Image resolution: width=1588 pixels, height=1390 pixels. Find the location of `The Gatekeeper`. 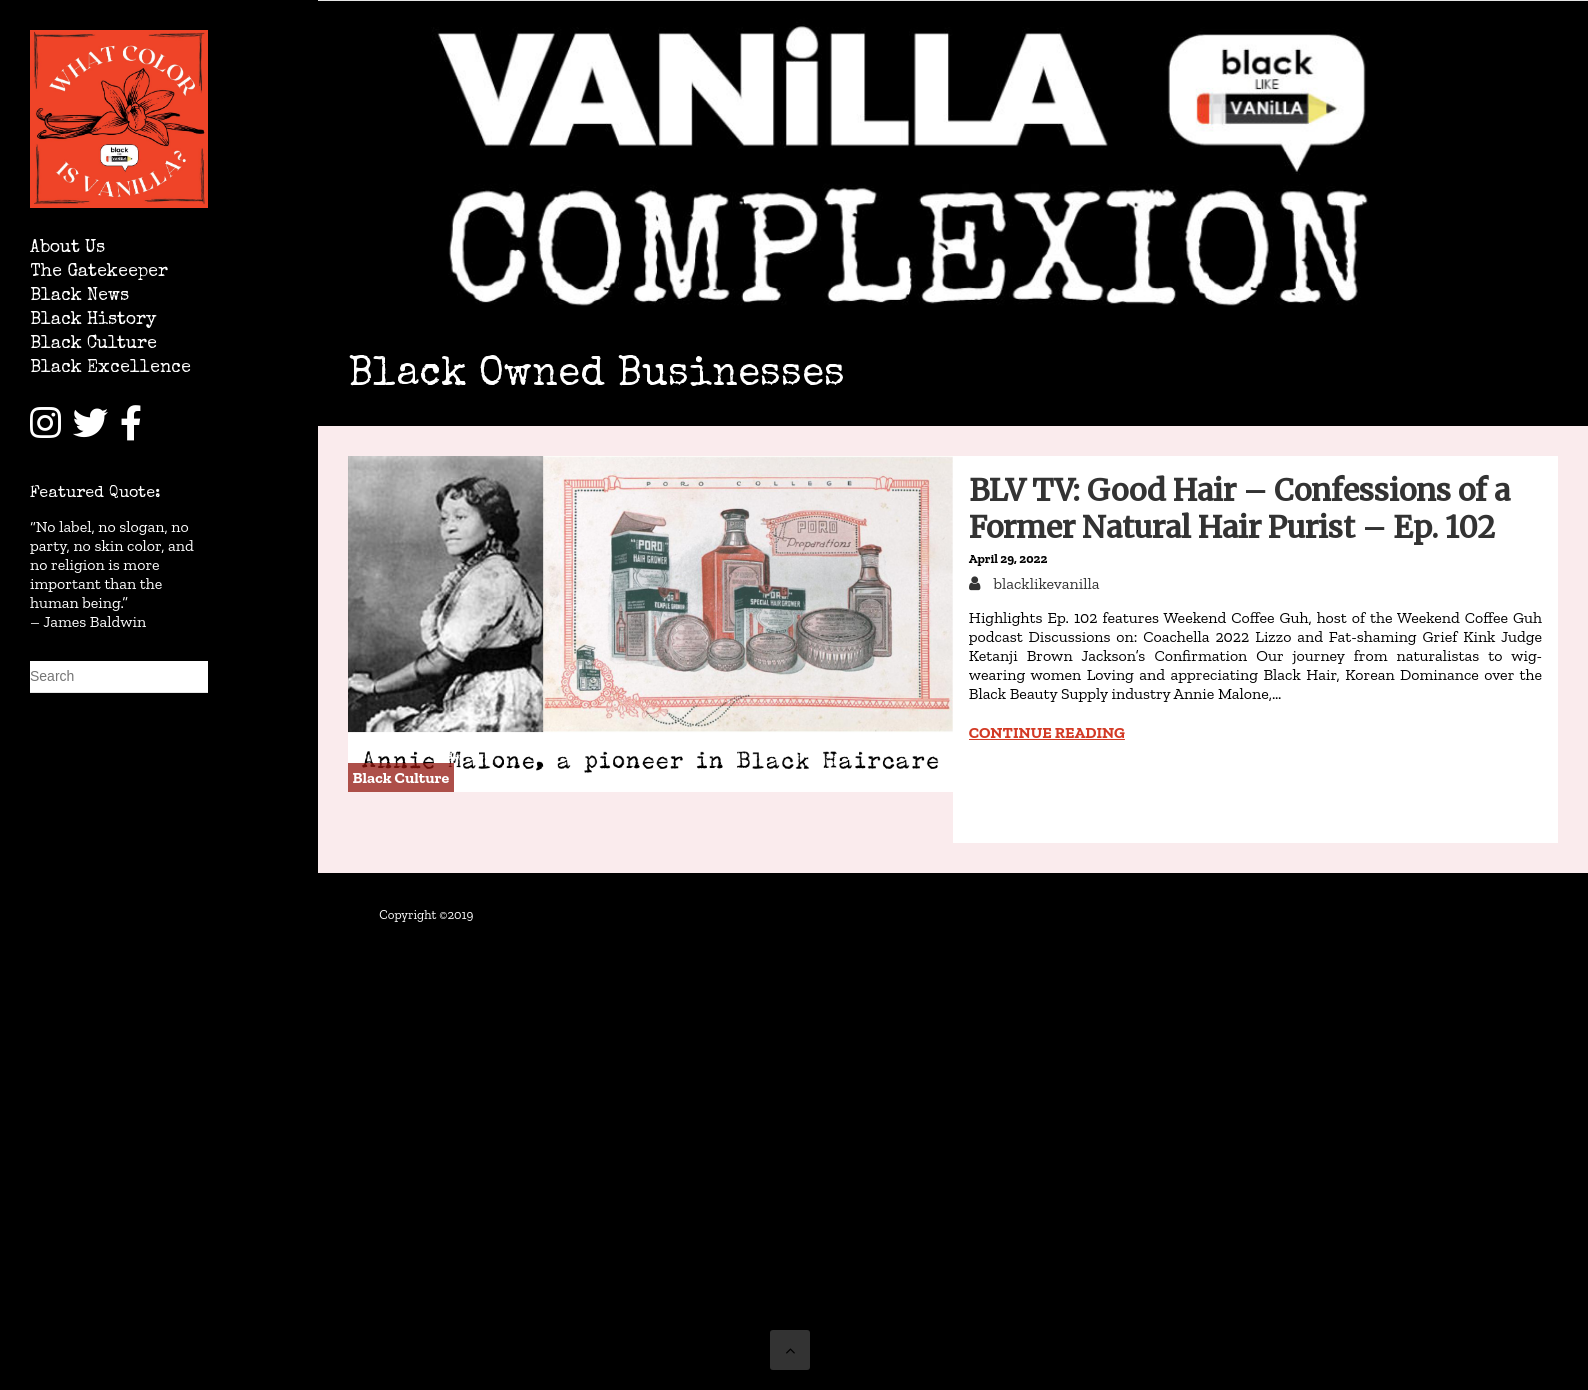

The Gatekeeper is located at coordinates (99, 272).